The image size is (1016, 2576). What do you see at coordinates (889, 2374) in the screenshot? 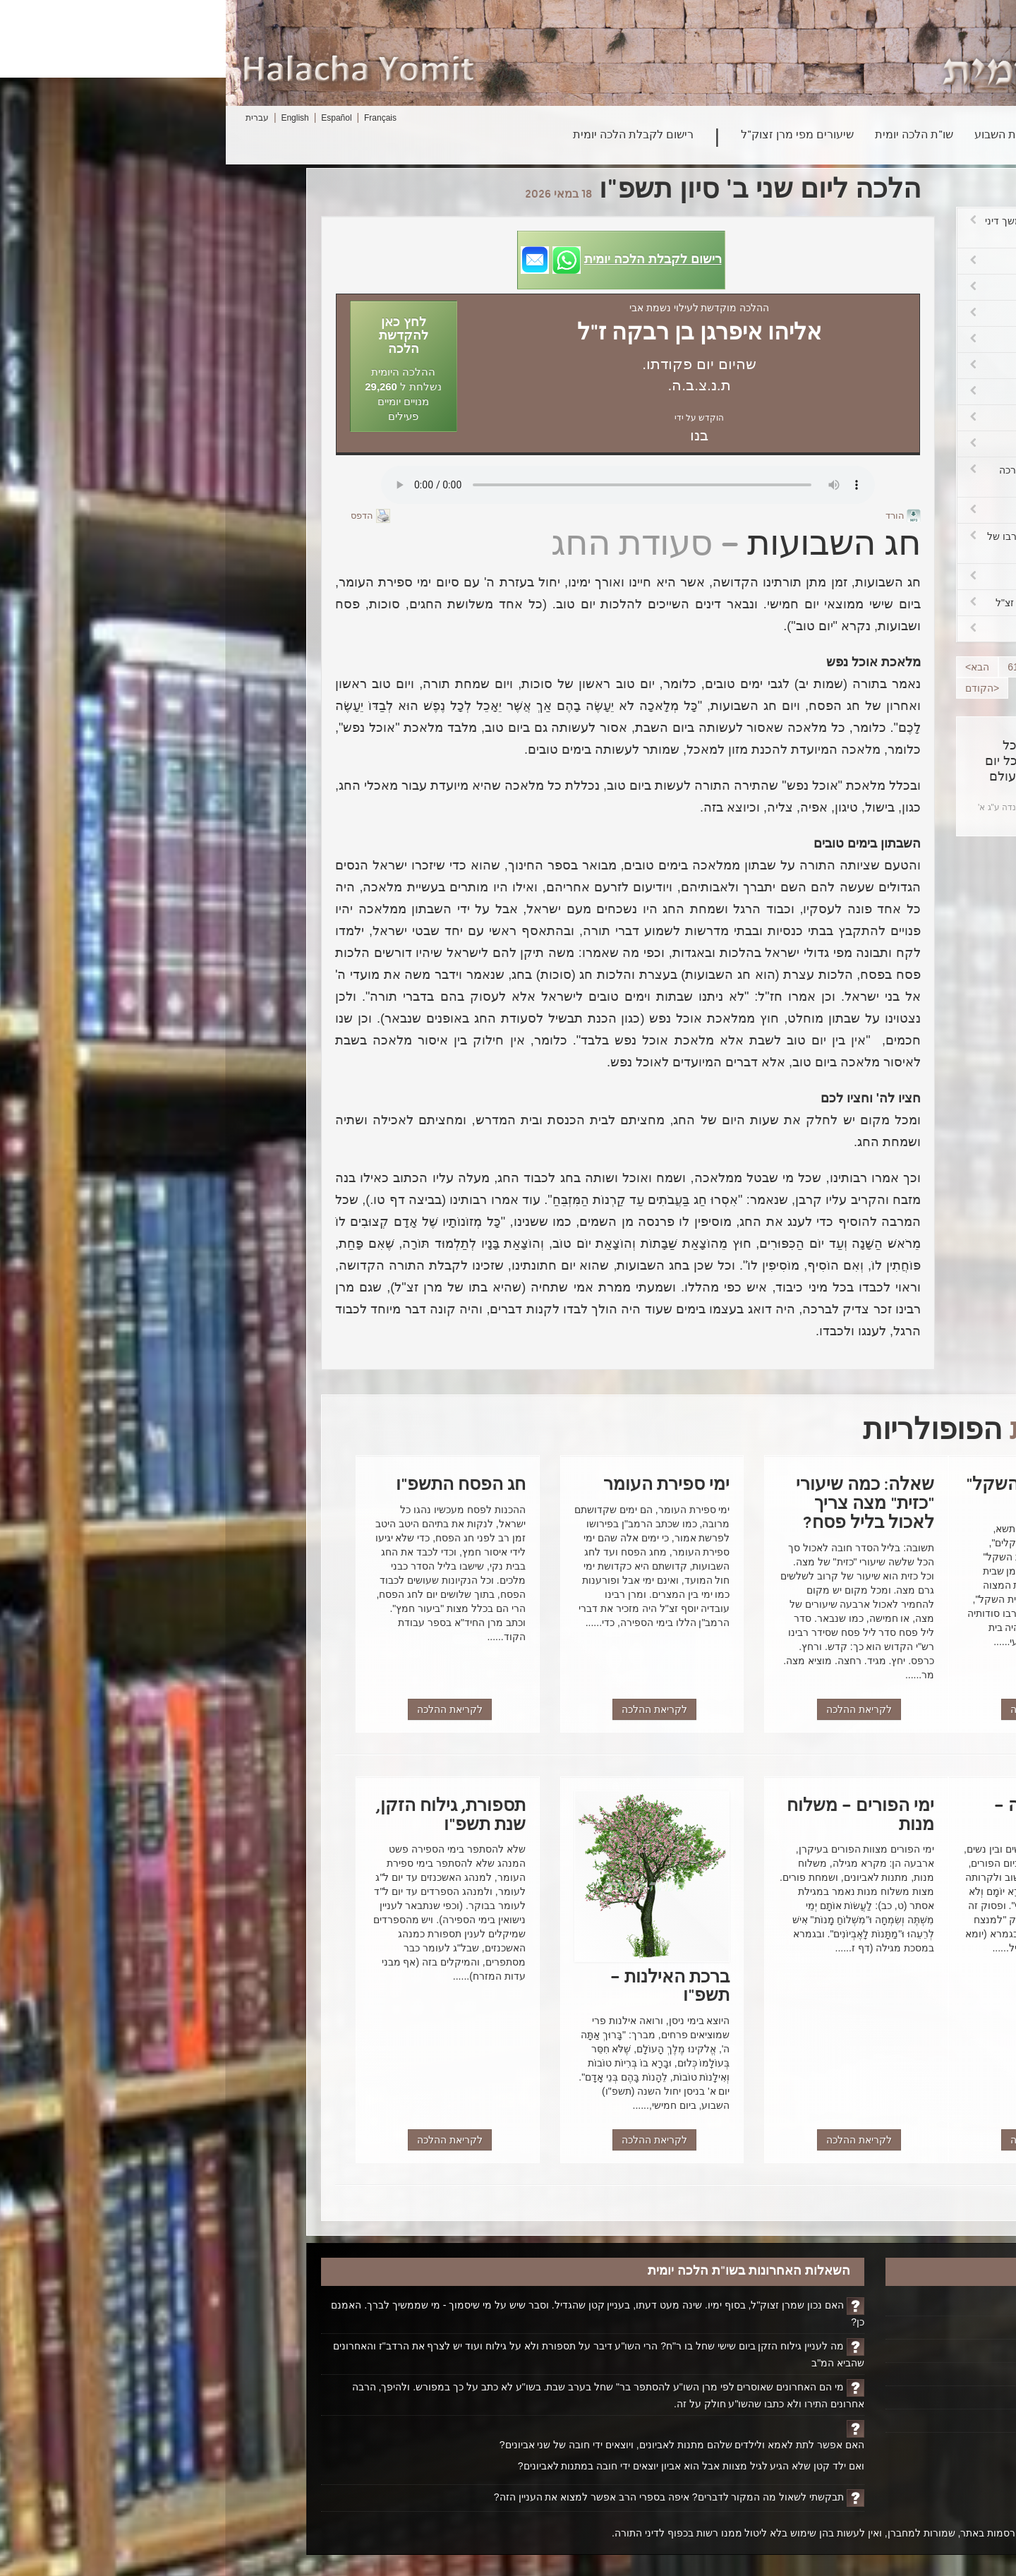
I see `אודותינו` at bounding box center [889, 2374].